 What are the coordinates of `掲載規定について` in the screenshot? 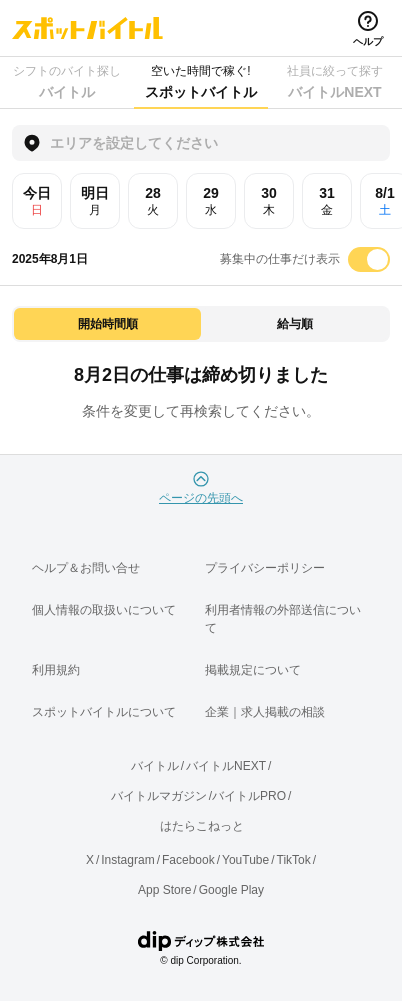 It's located at (253, 670).